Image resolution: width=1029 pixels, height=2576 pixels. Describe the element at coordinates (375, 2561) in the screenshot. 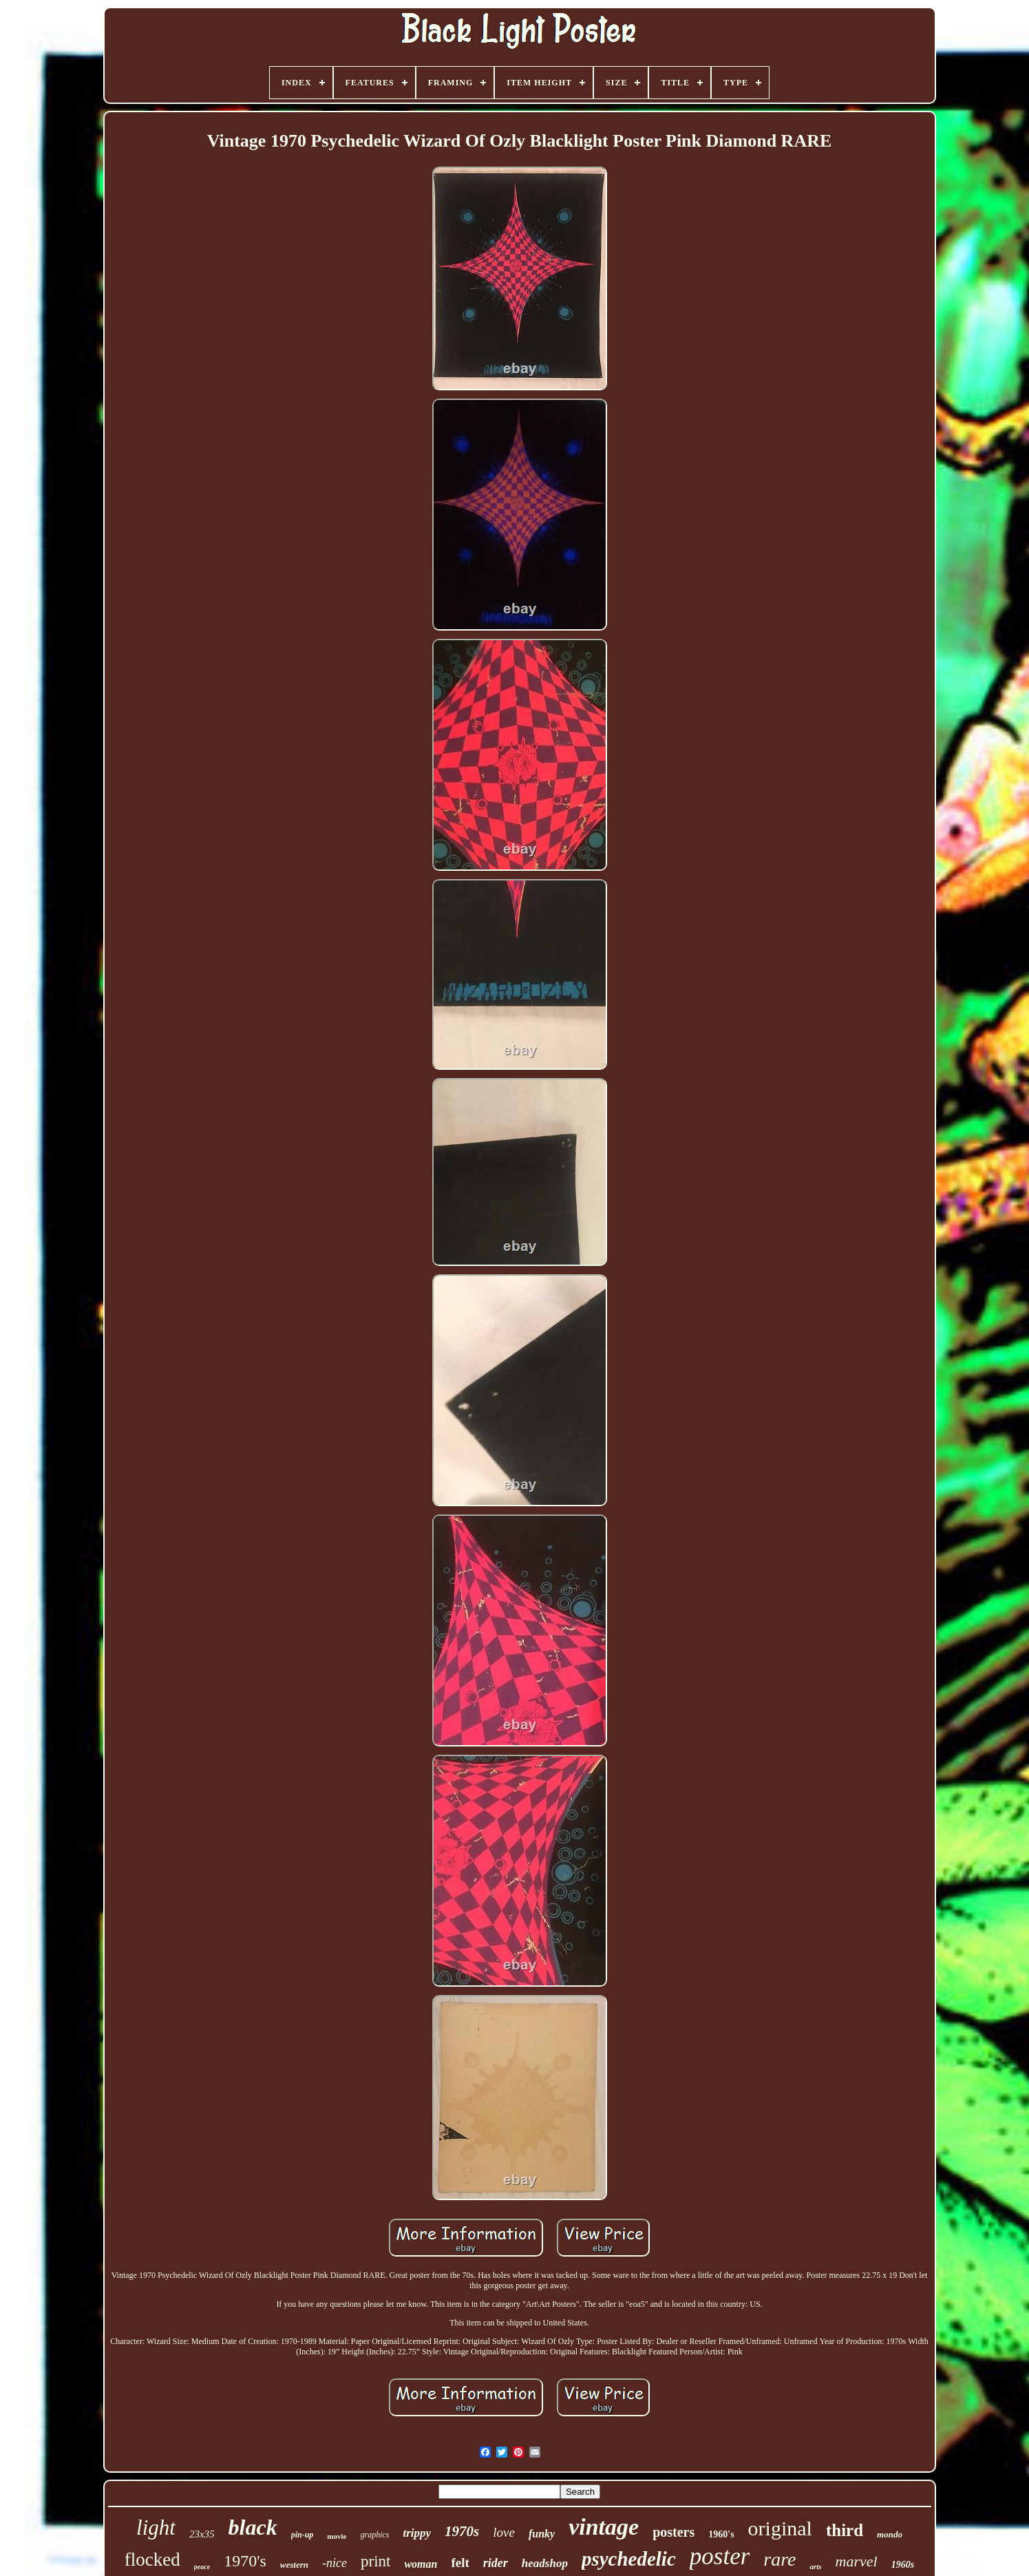

I see `print` at that location.